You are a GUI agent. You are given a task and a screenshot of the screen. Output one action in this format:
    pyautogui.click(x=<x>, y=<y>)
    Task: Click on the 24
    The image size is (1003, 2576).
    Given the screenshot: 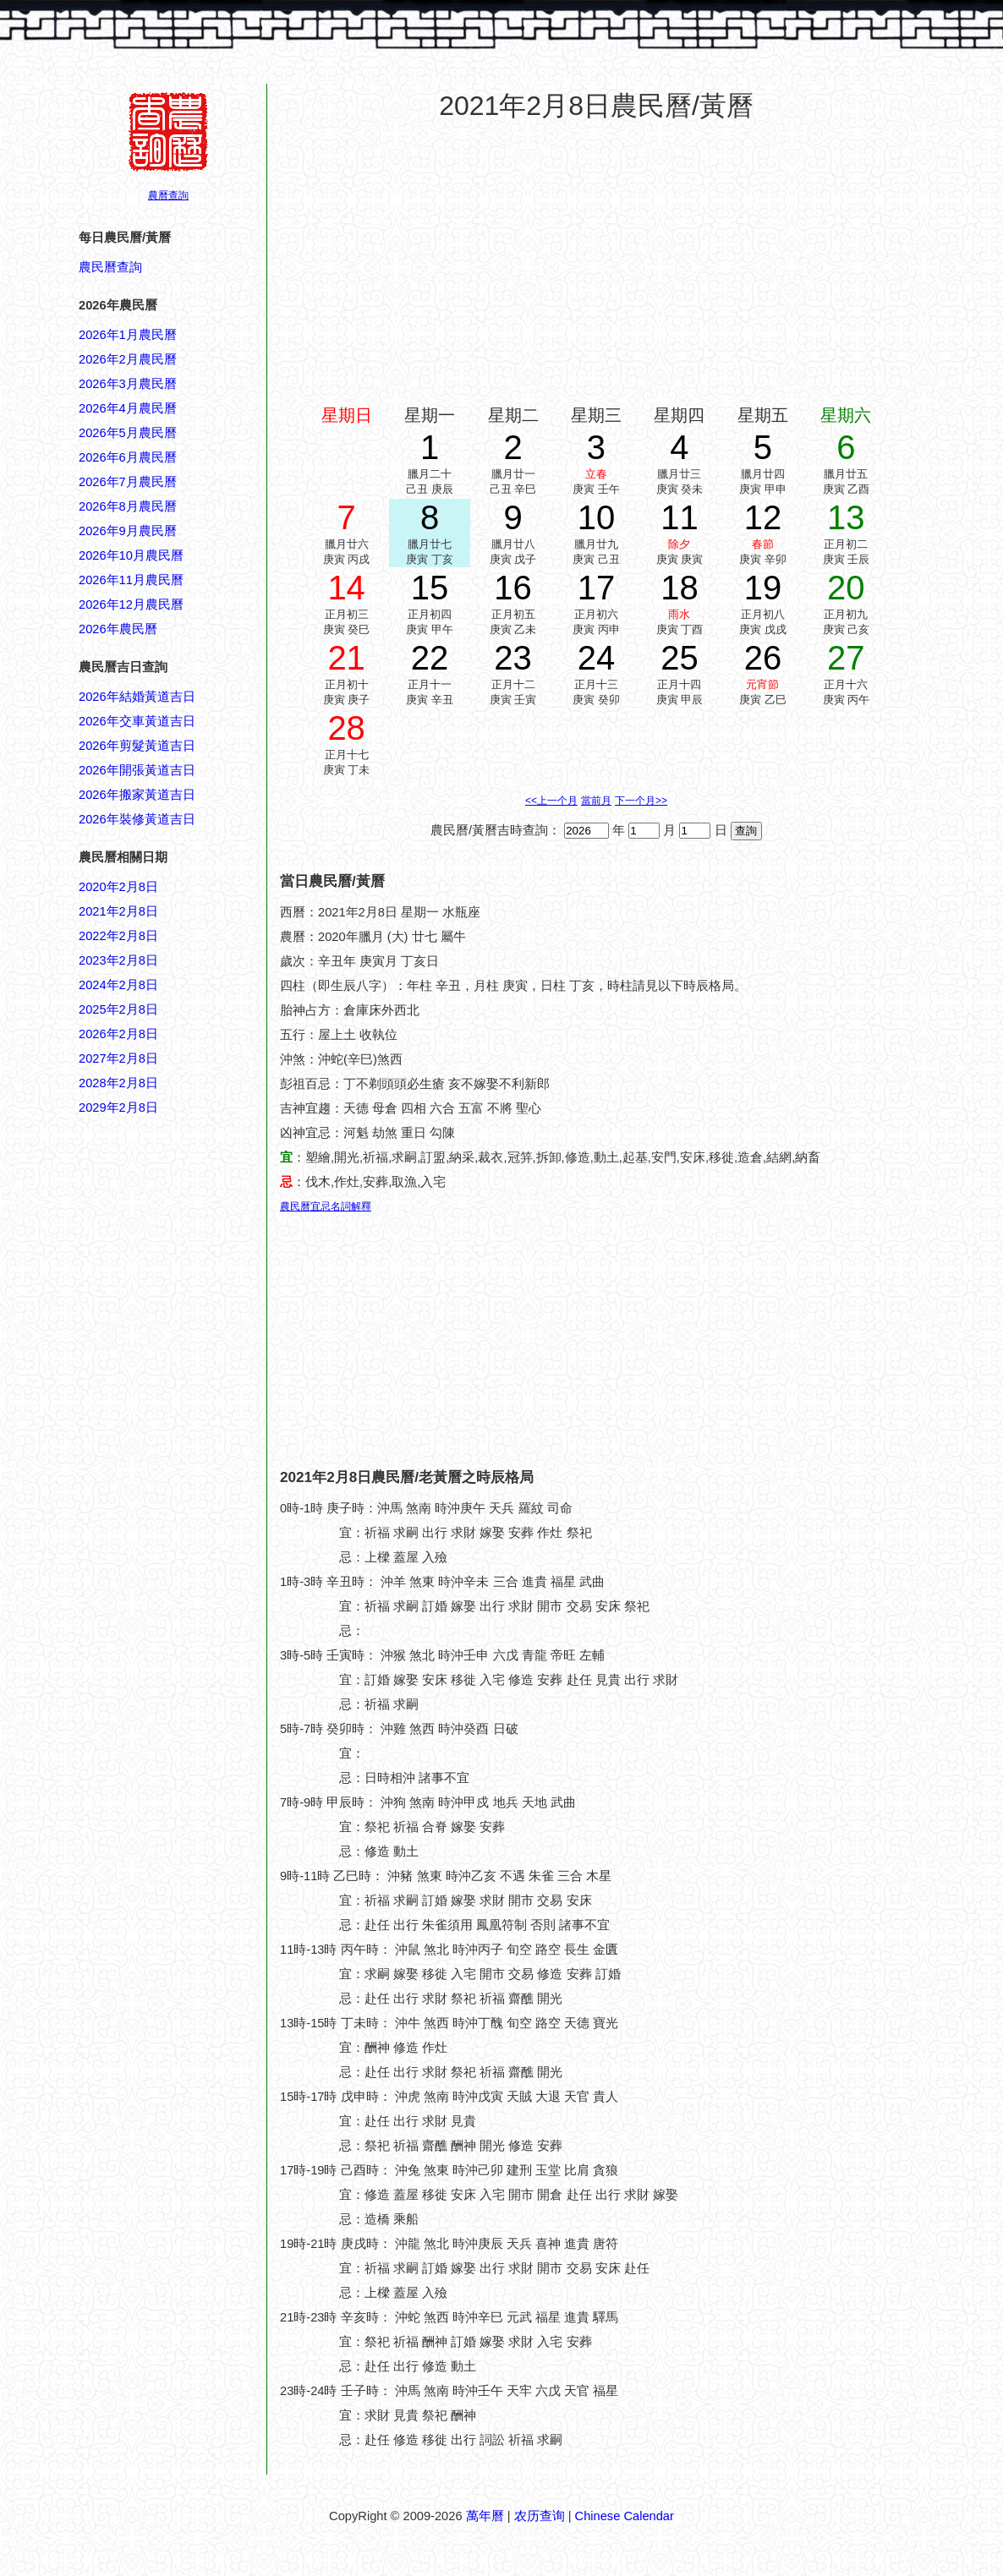 What is the action you would take?
    pyautogui.click(x=597, y=657)
    